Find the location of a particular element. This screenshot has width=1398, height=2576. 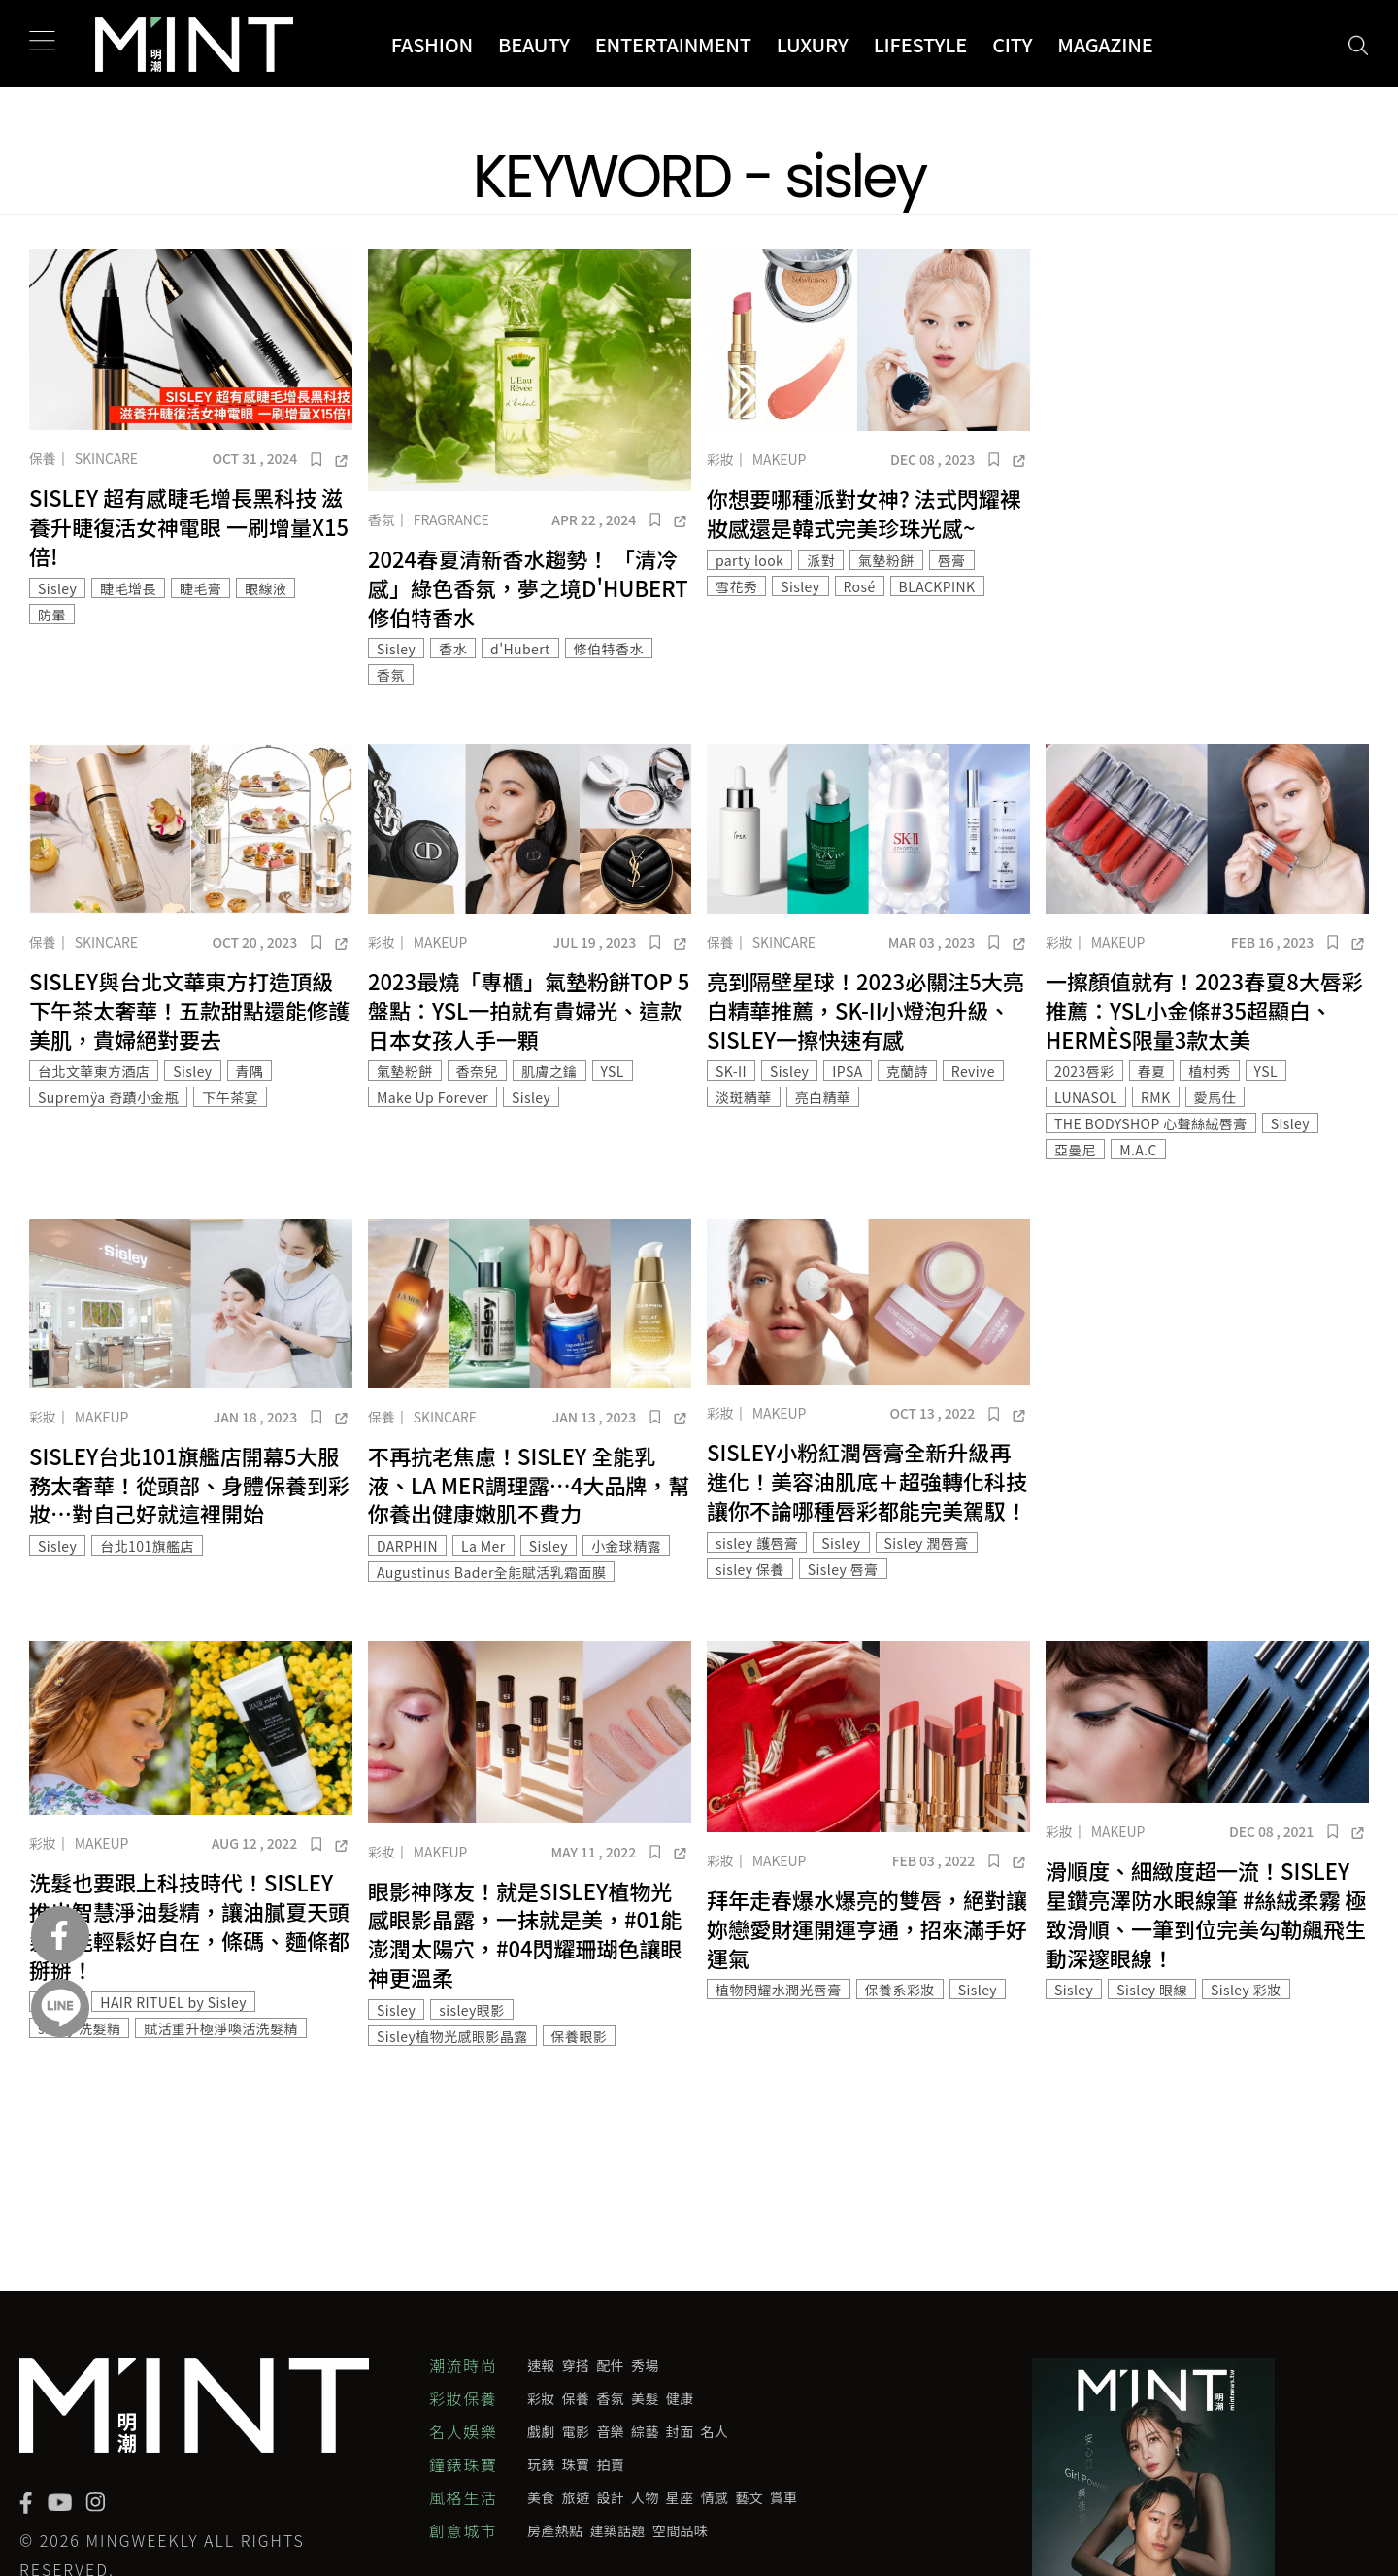

Revive is located at coordinates (973, 1071).